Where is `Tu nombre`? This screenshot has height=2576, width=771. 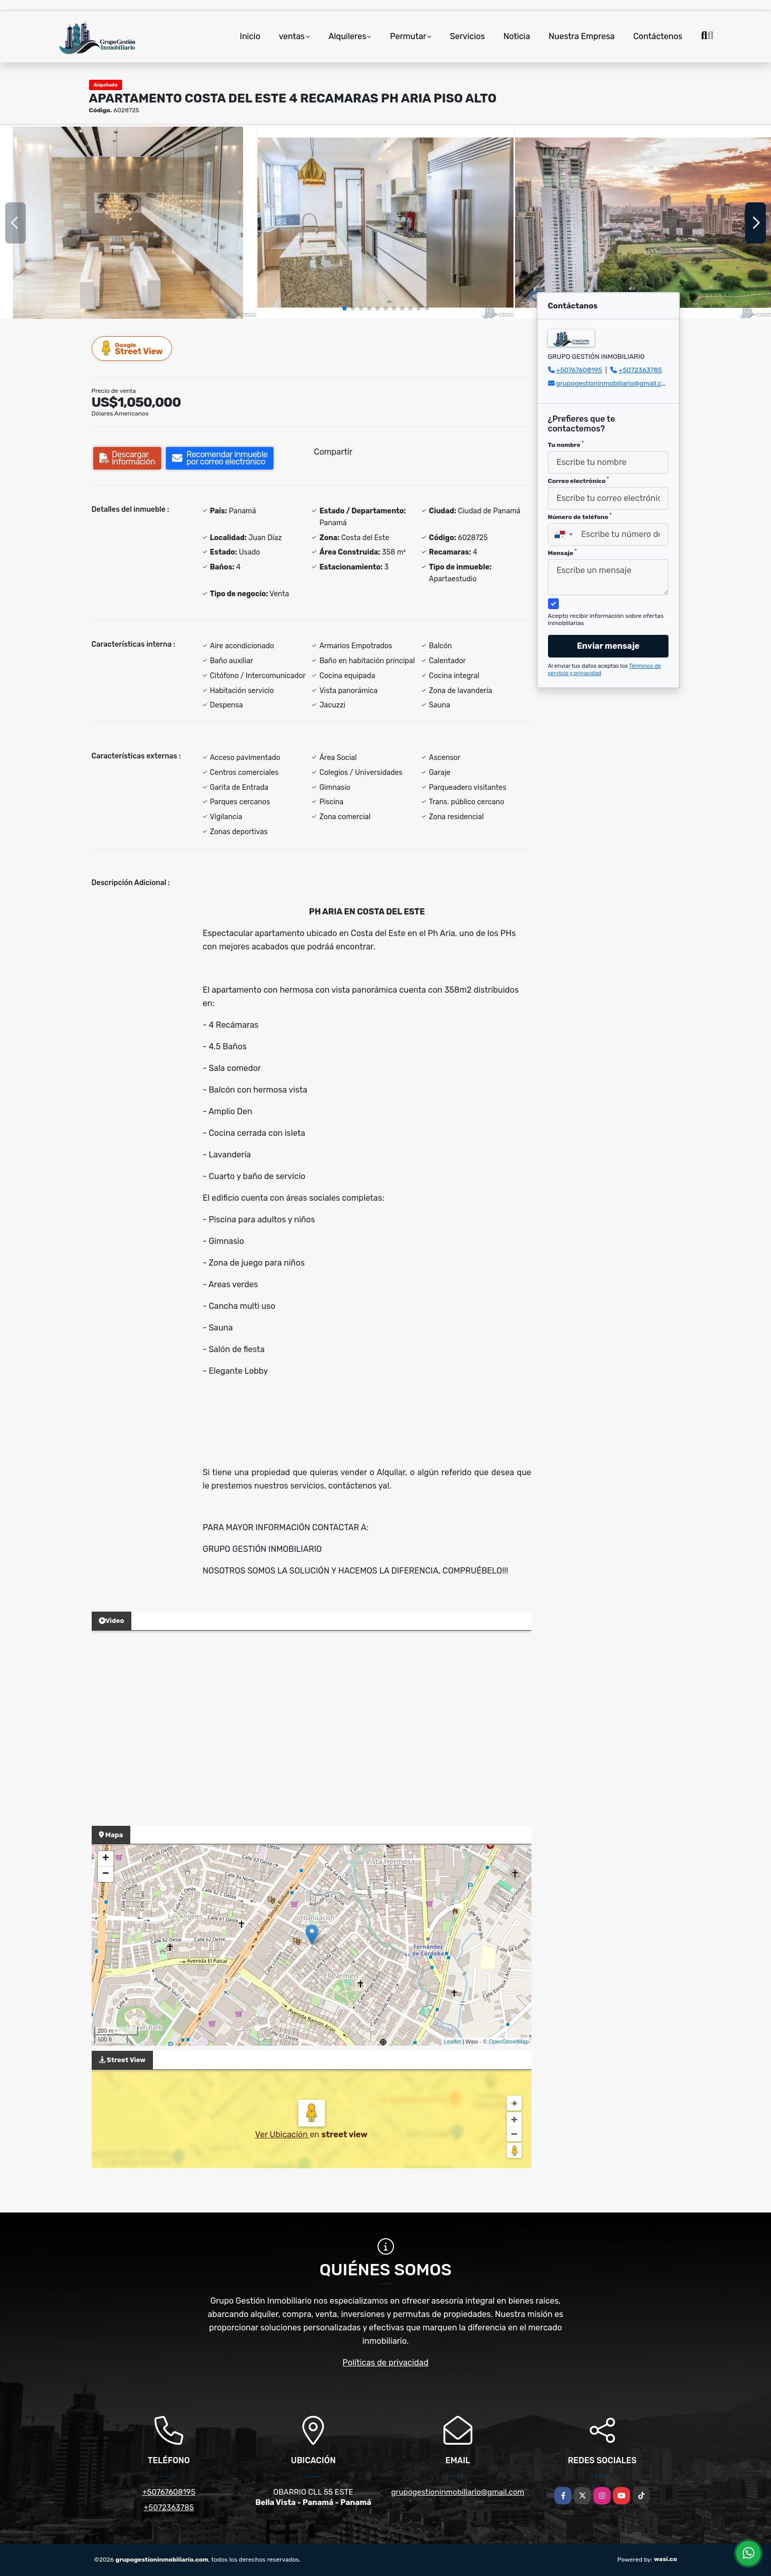
Tu nombre is located at coordinates (566, 444).